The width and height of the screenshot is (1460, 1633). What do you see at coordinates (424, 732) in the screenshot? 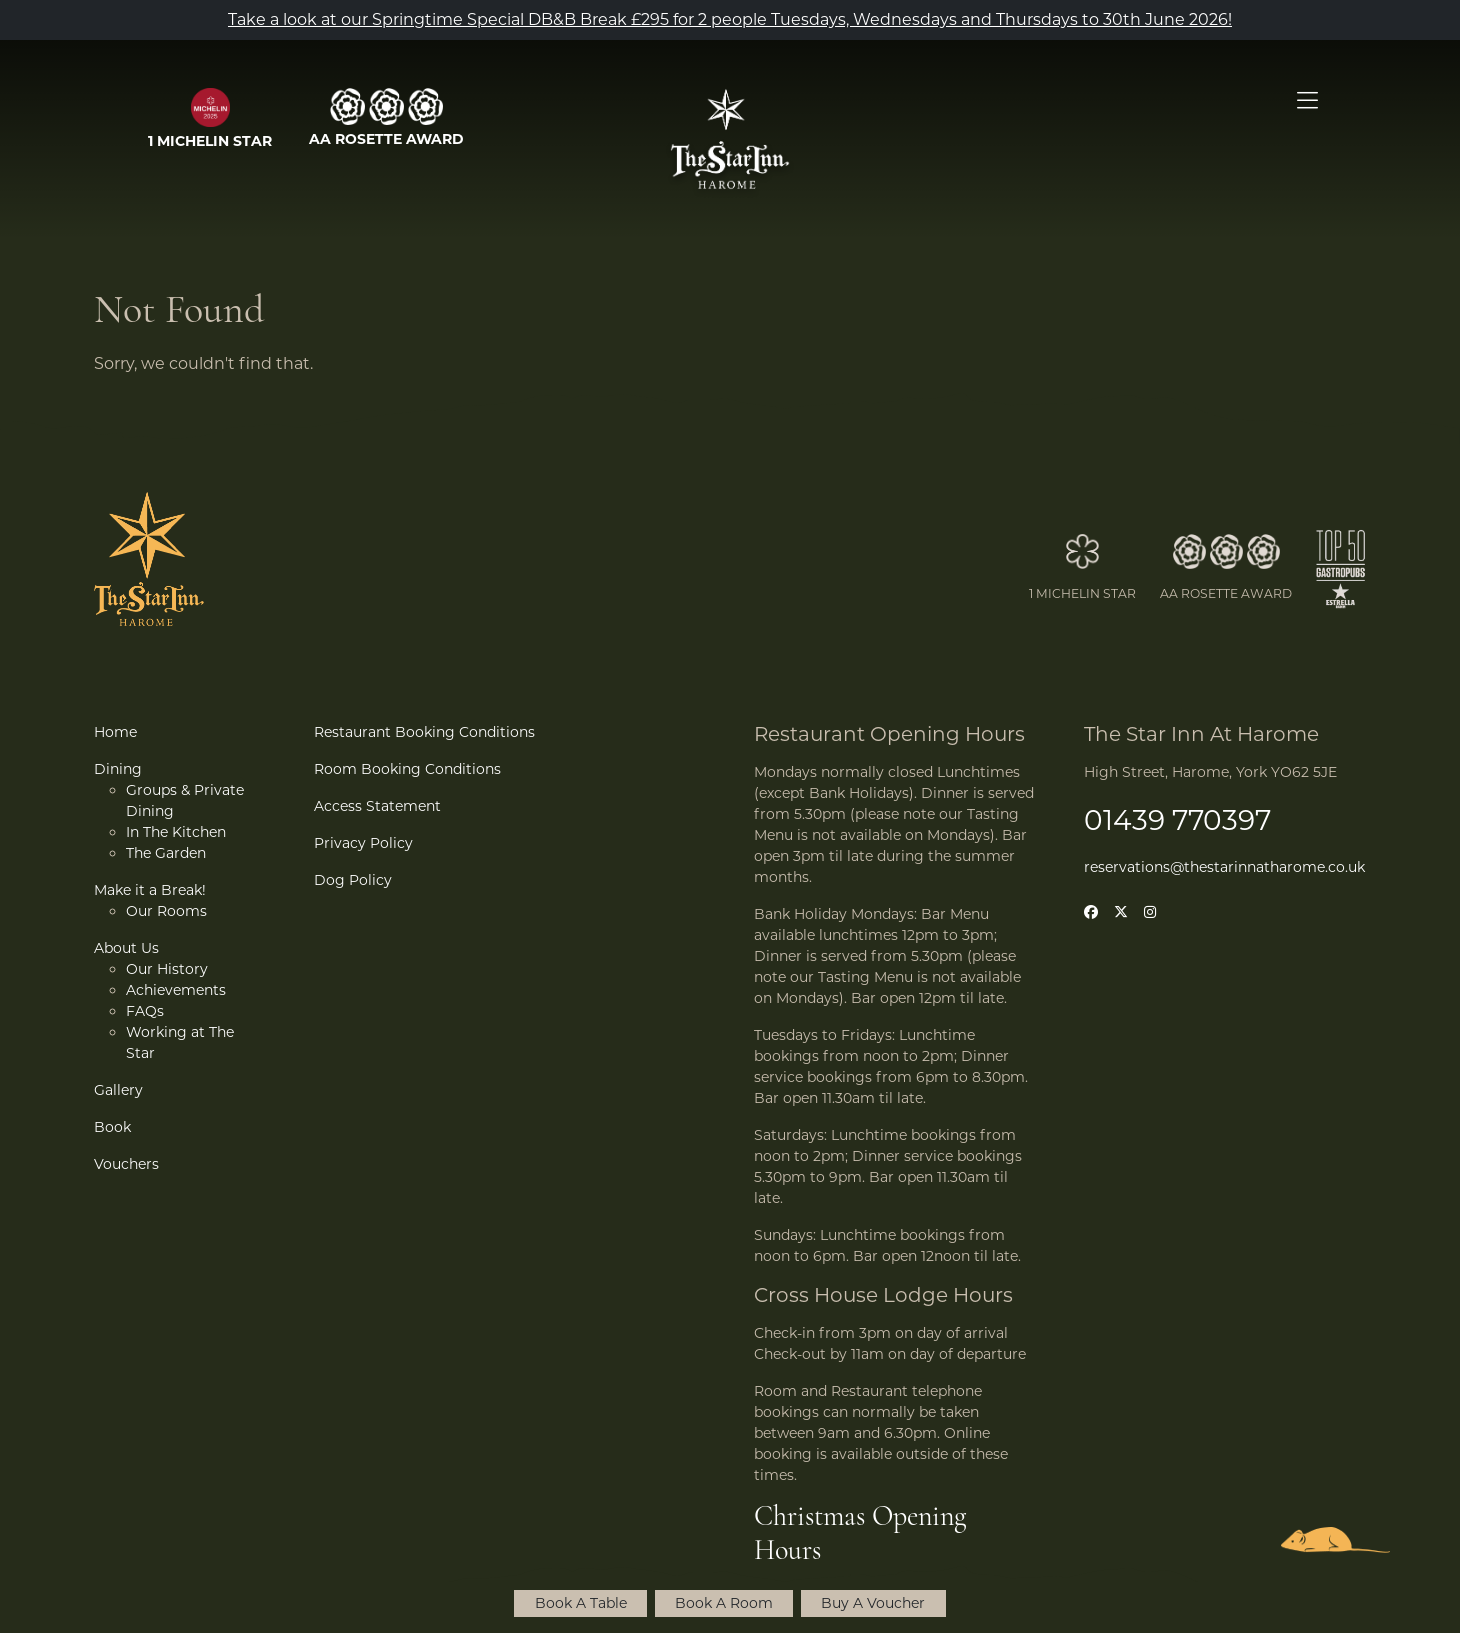
I see `Restaurant Booking Conditions` at bounding box center [424, 732].